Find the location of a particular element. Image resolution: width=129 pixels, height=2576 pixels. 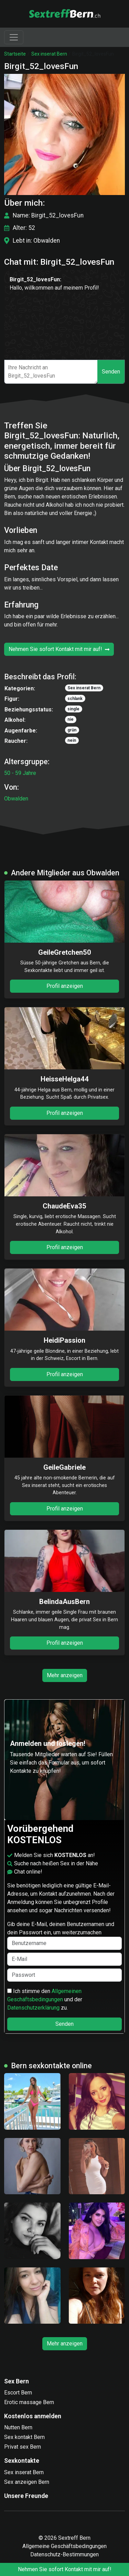

Gib deine E-Mail, deinen Benutzernamen und dein Passwort ein, um weiterzumachen is located at coordinates (64, 1935).